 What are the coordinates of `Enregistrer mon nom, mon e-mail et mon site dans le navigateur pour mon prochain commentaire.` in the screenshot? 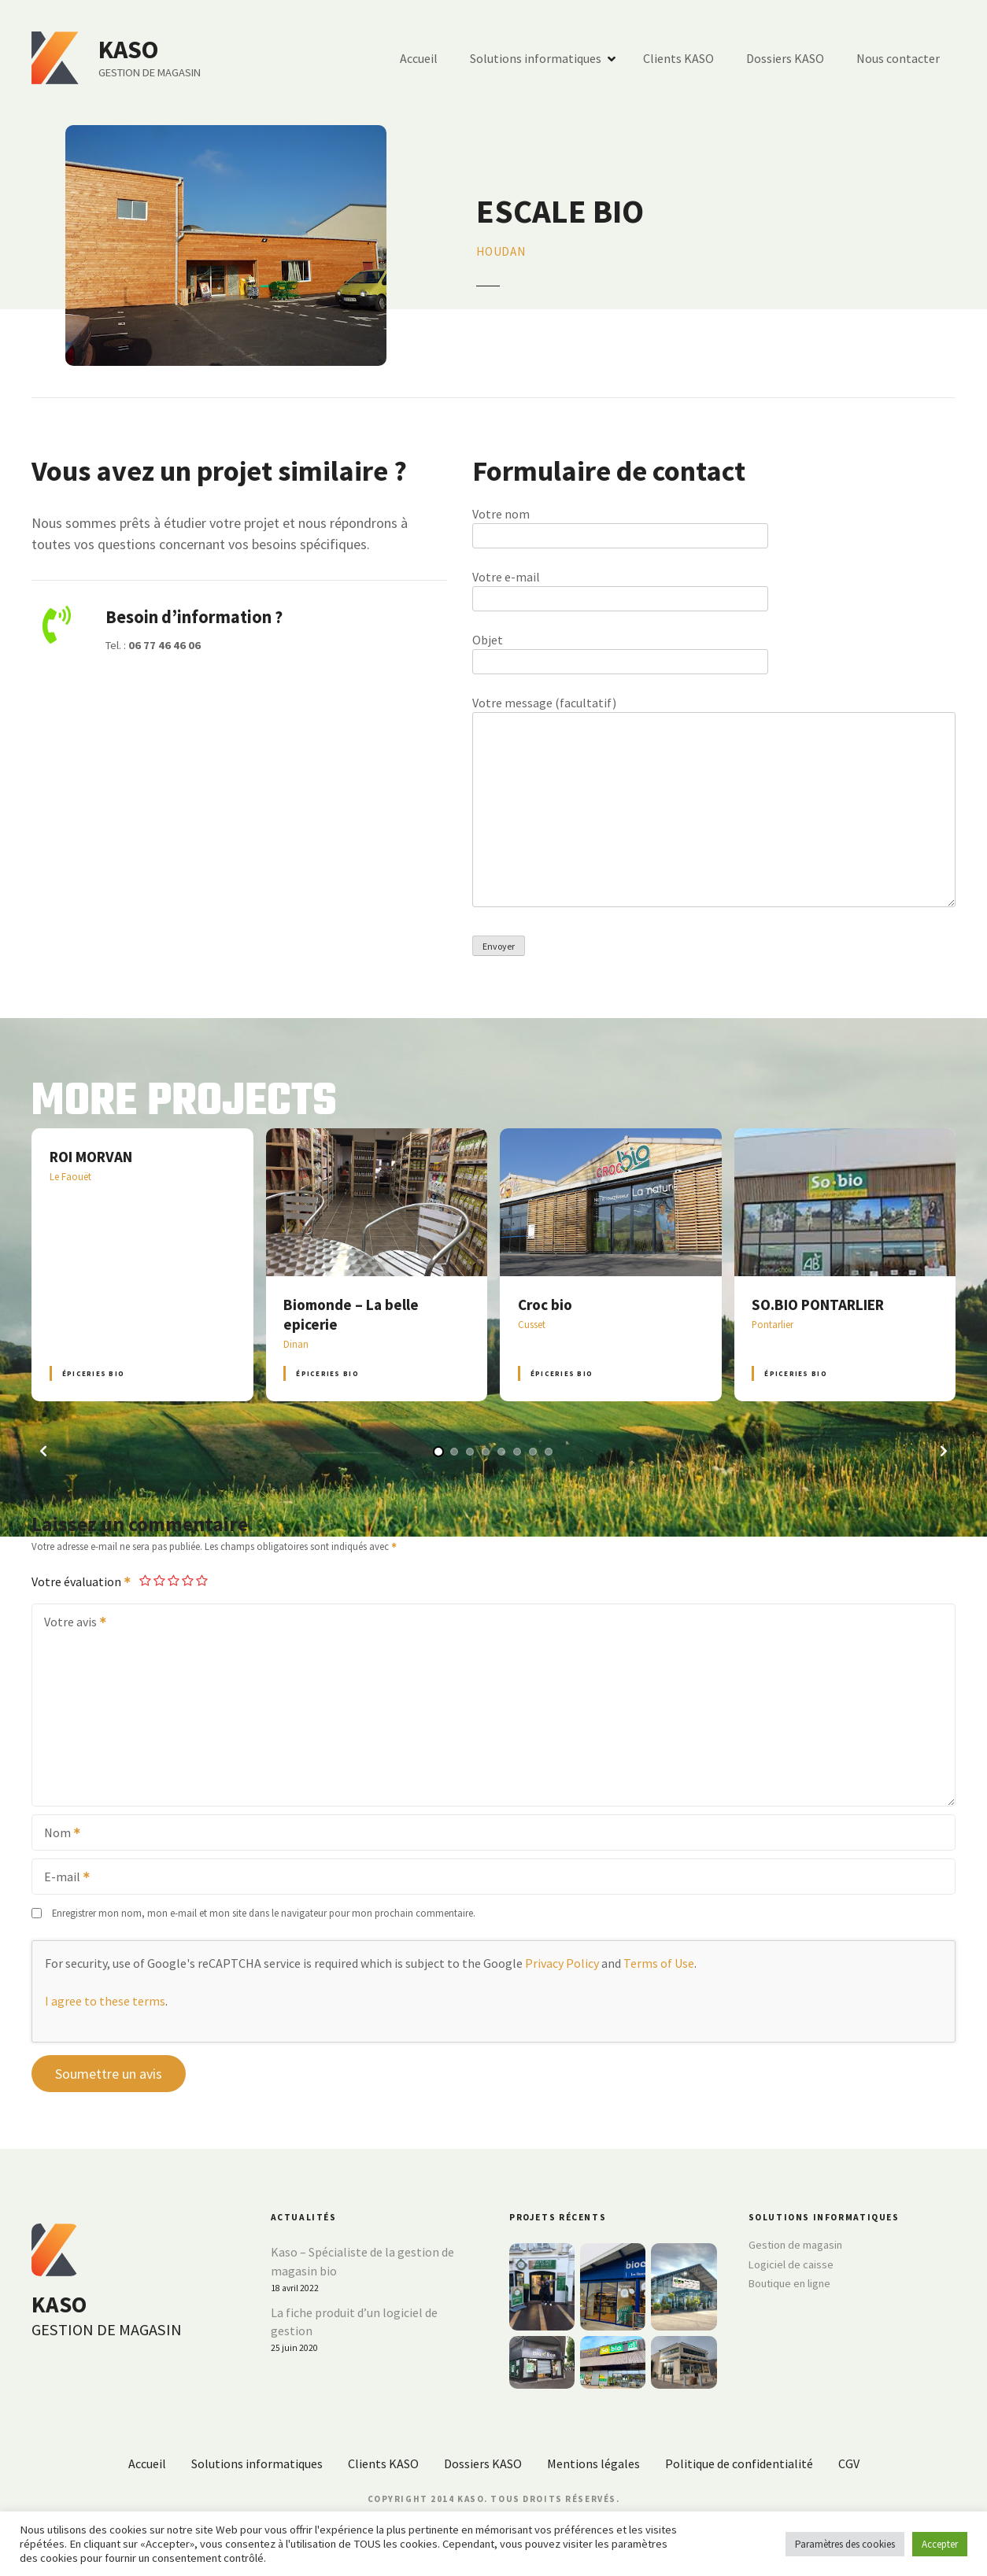 It's located at (263, 1912).